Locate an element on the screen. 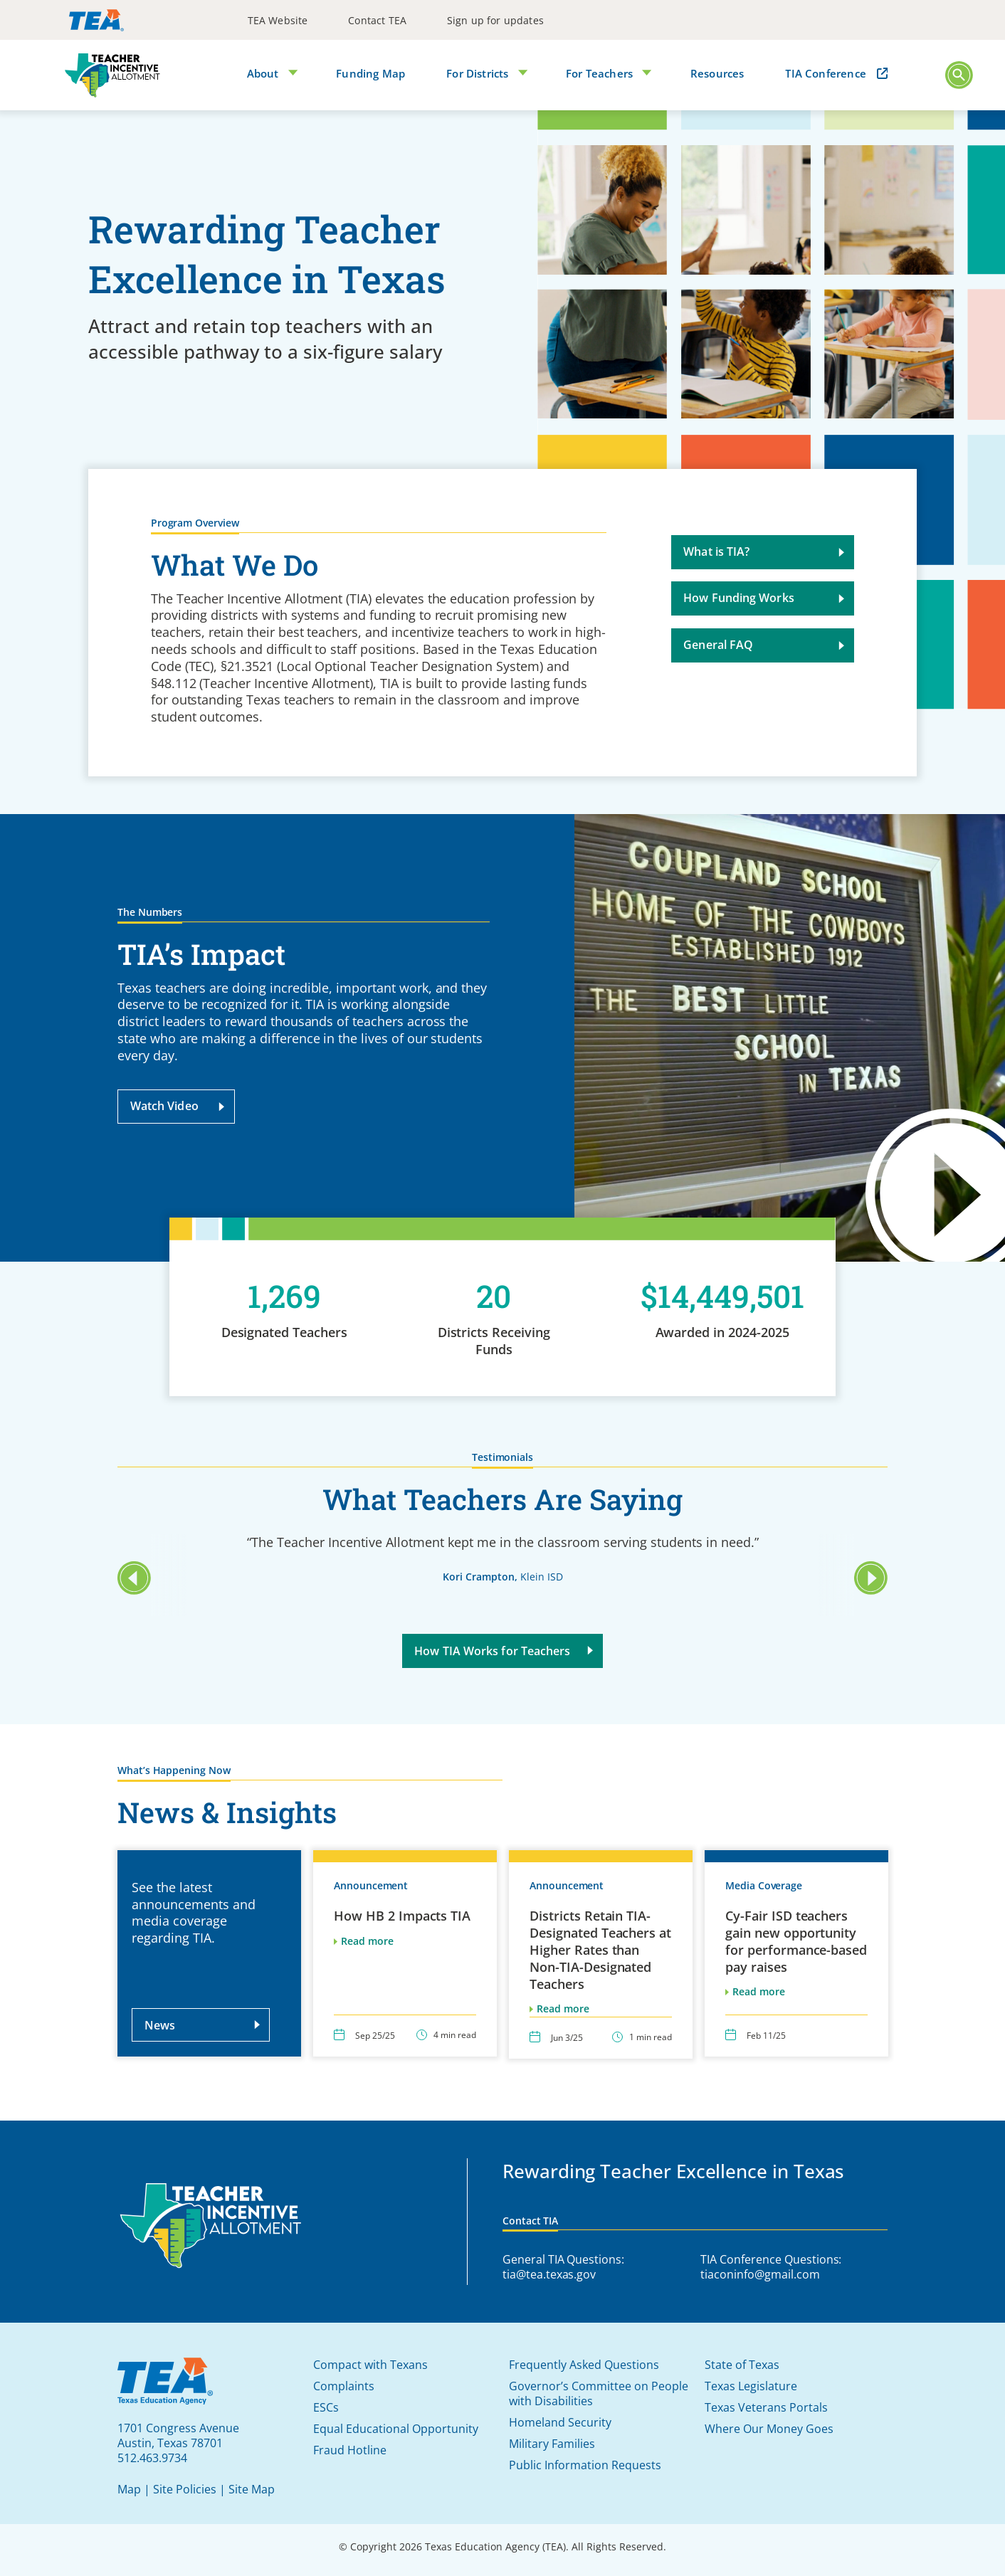 This screenshot has width=1005, height=2576. 512.463.9734 [This link will open in a new window/tab] is located at coordinates (152, 2458).